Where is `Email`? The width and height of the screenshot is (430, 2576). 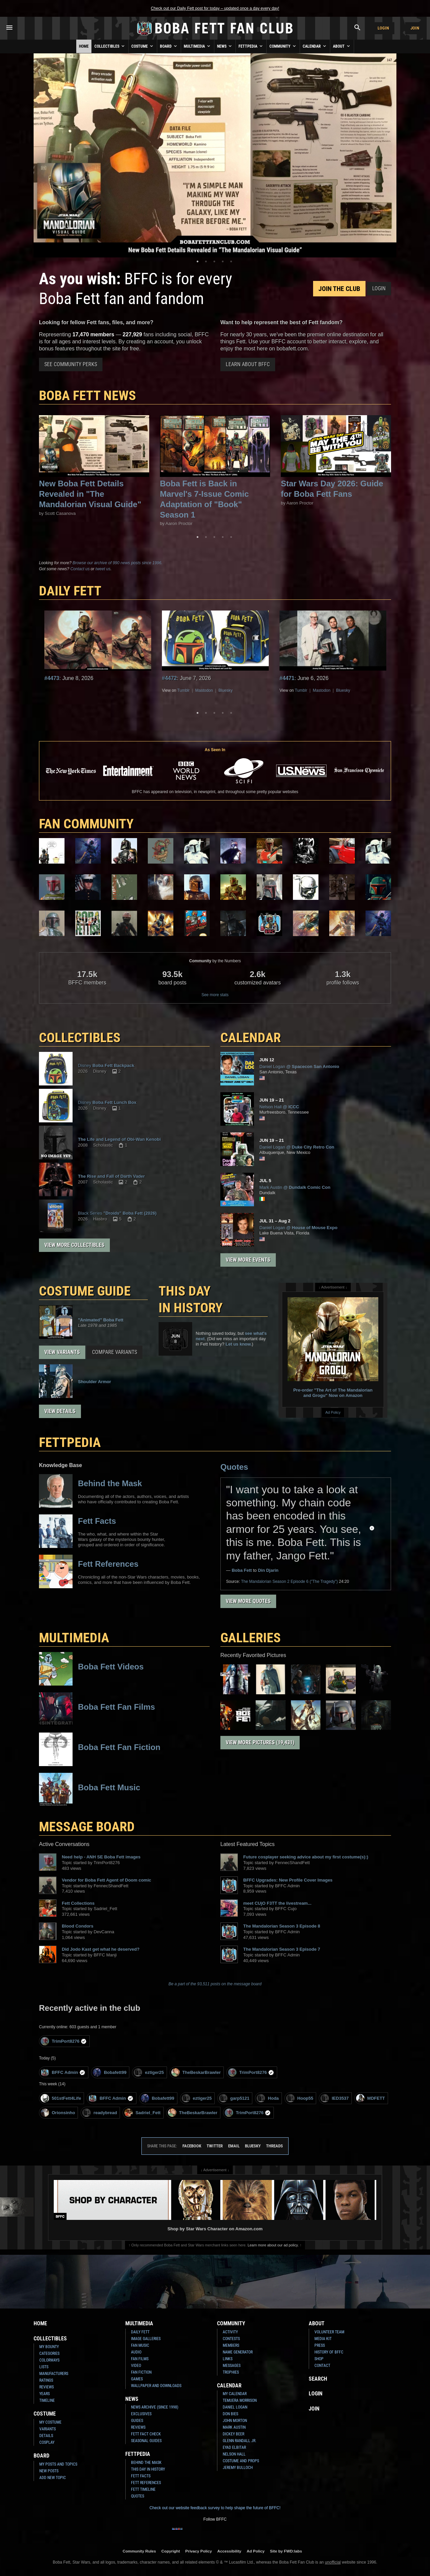 Email is located at coordinates (234, 2145).